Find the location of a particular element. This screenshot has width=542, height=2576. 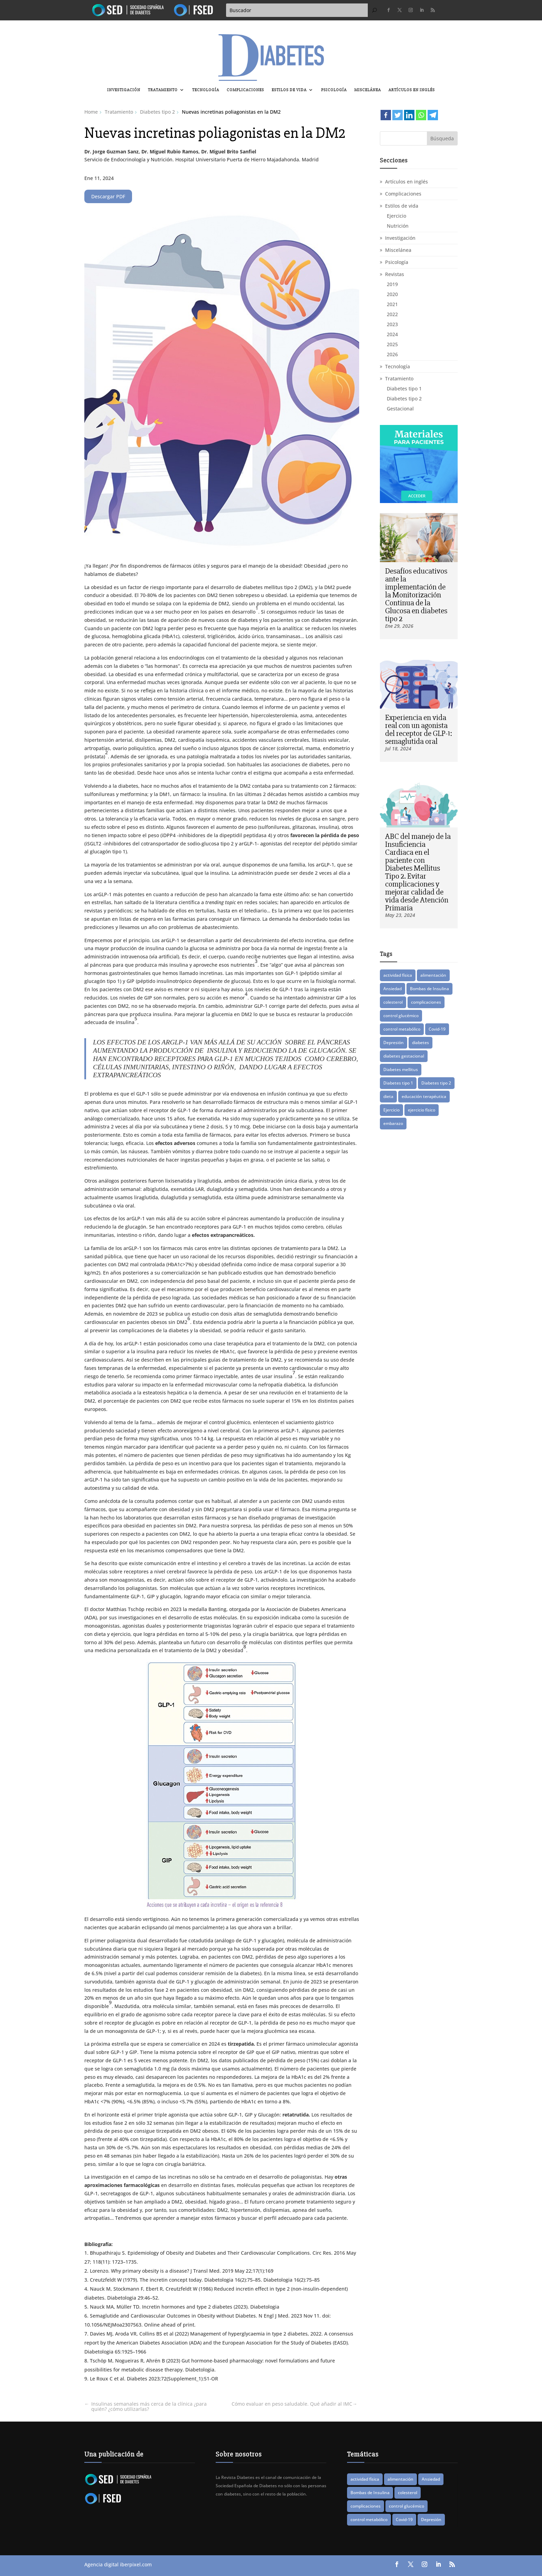

ejercicio físico [ejercicio físico (14 elementos)] is located at coordinates (421, 1110).